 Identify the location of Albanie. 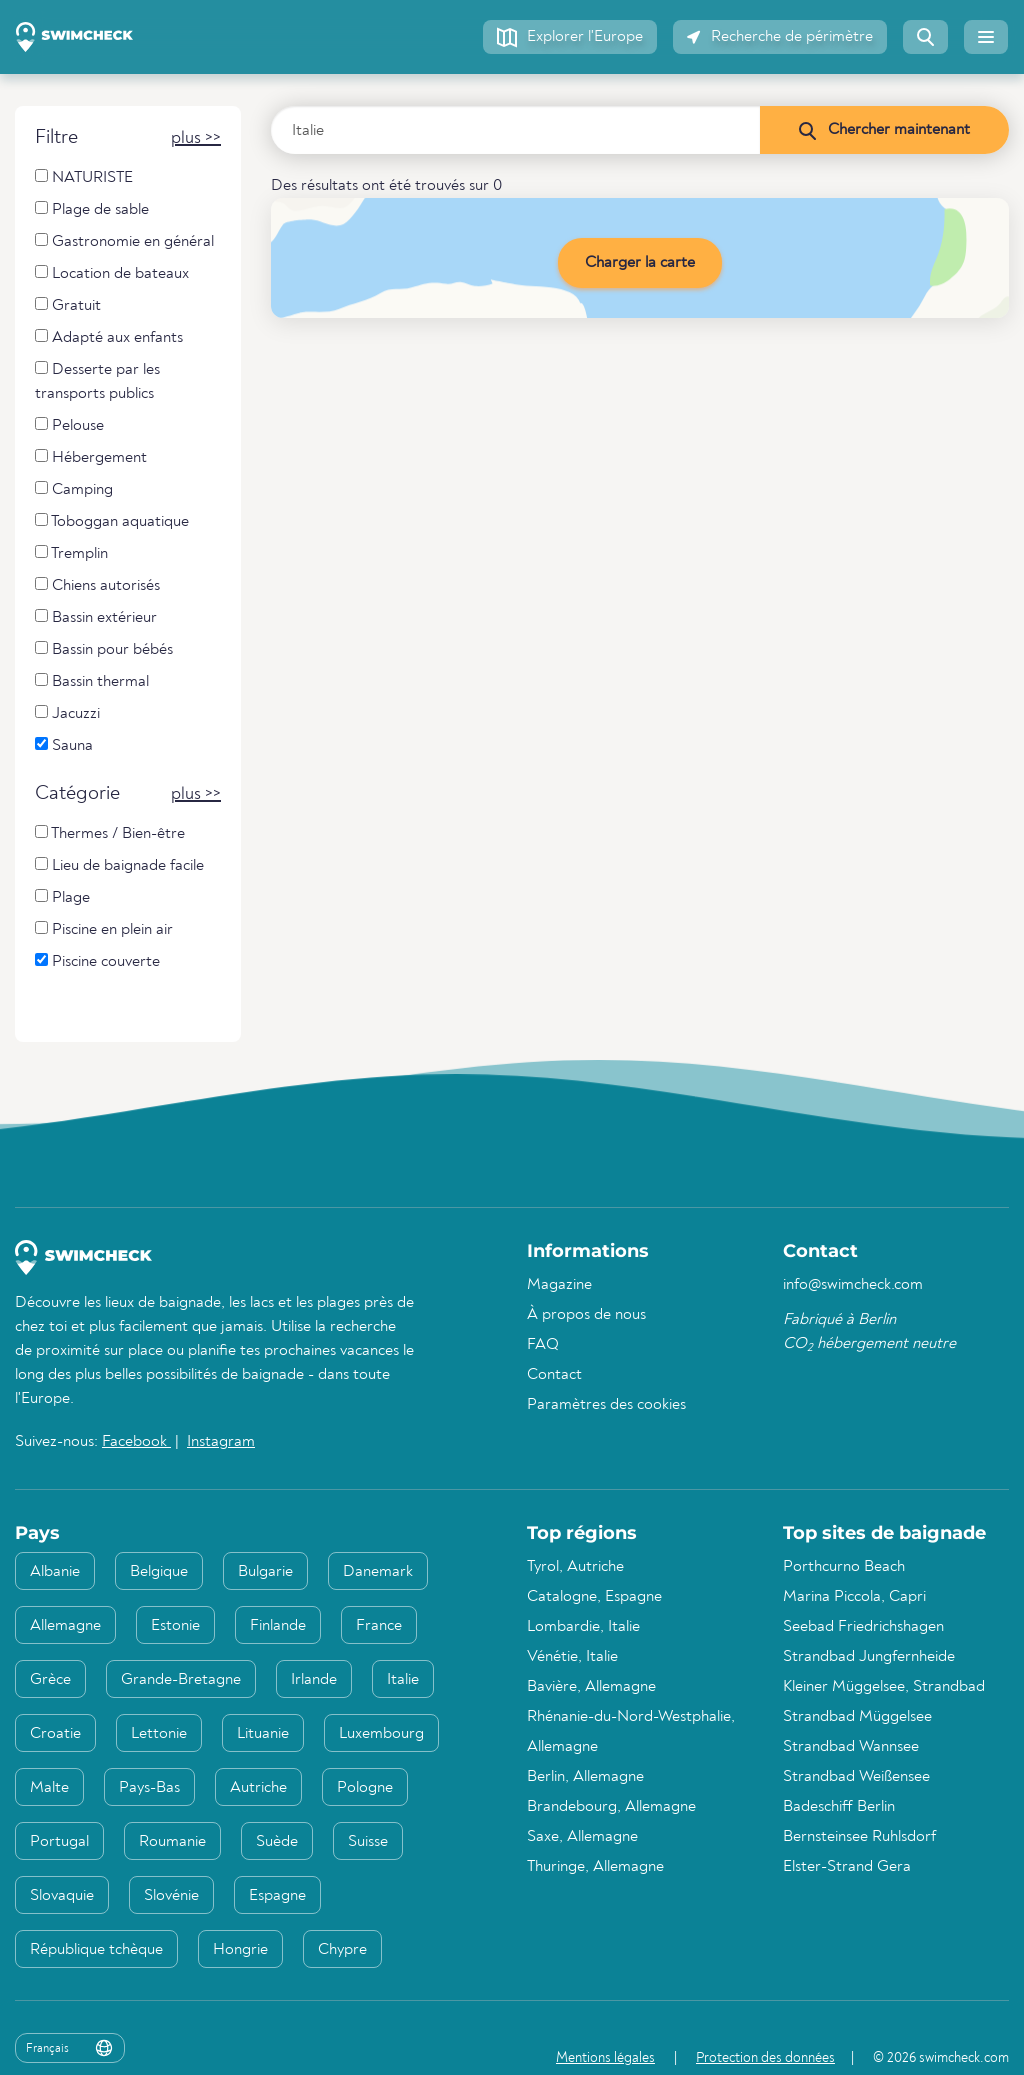
(55, 1572).